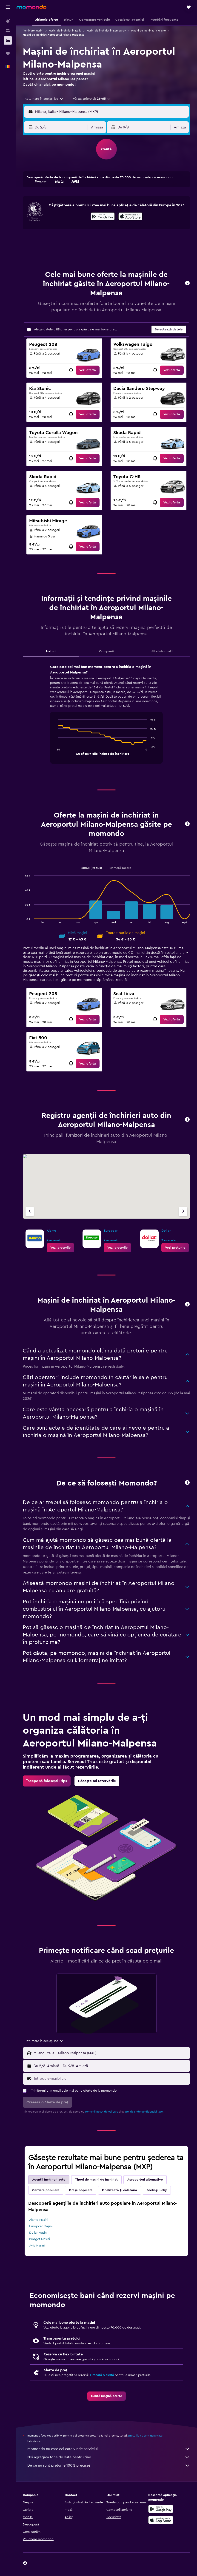 This screenshot has height=2576, width=197. What do you see at coordinates (148, 30) in the screenshot?
I see `Mașini de închiriat în Milano` at bounding box center [148, 30].